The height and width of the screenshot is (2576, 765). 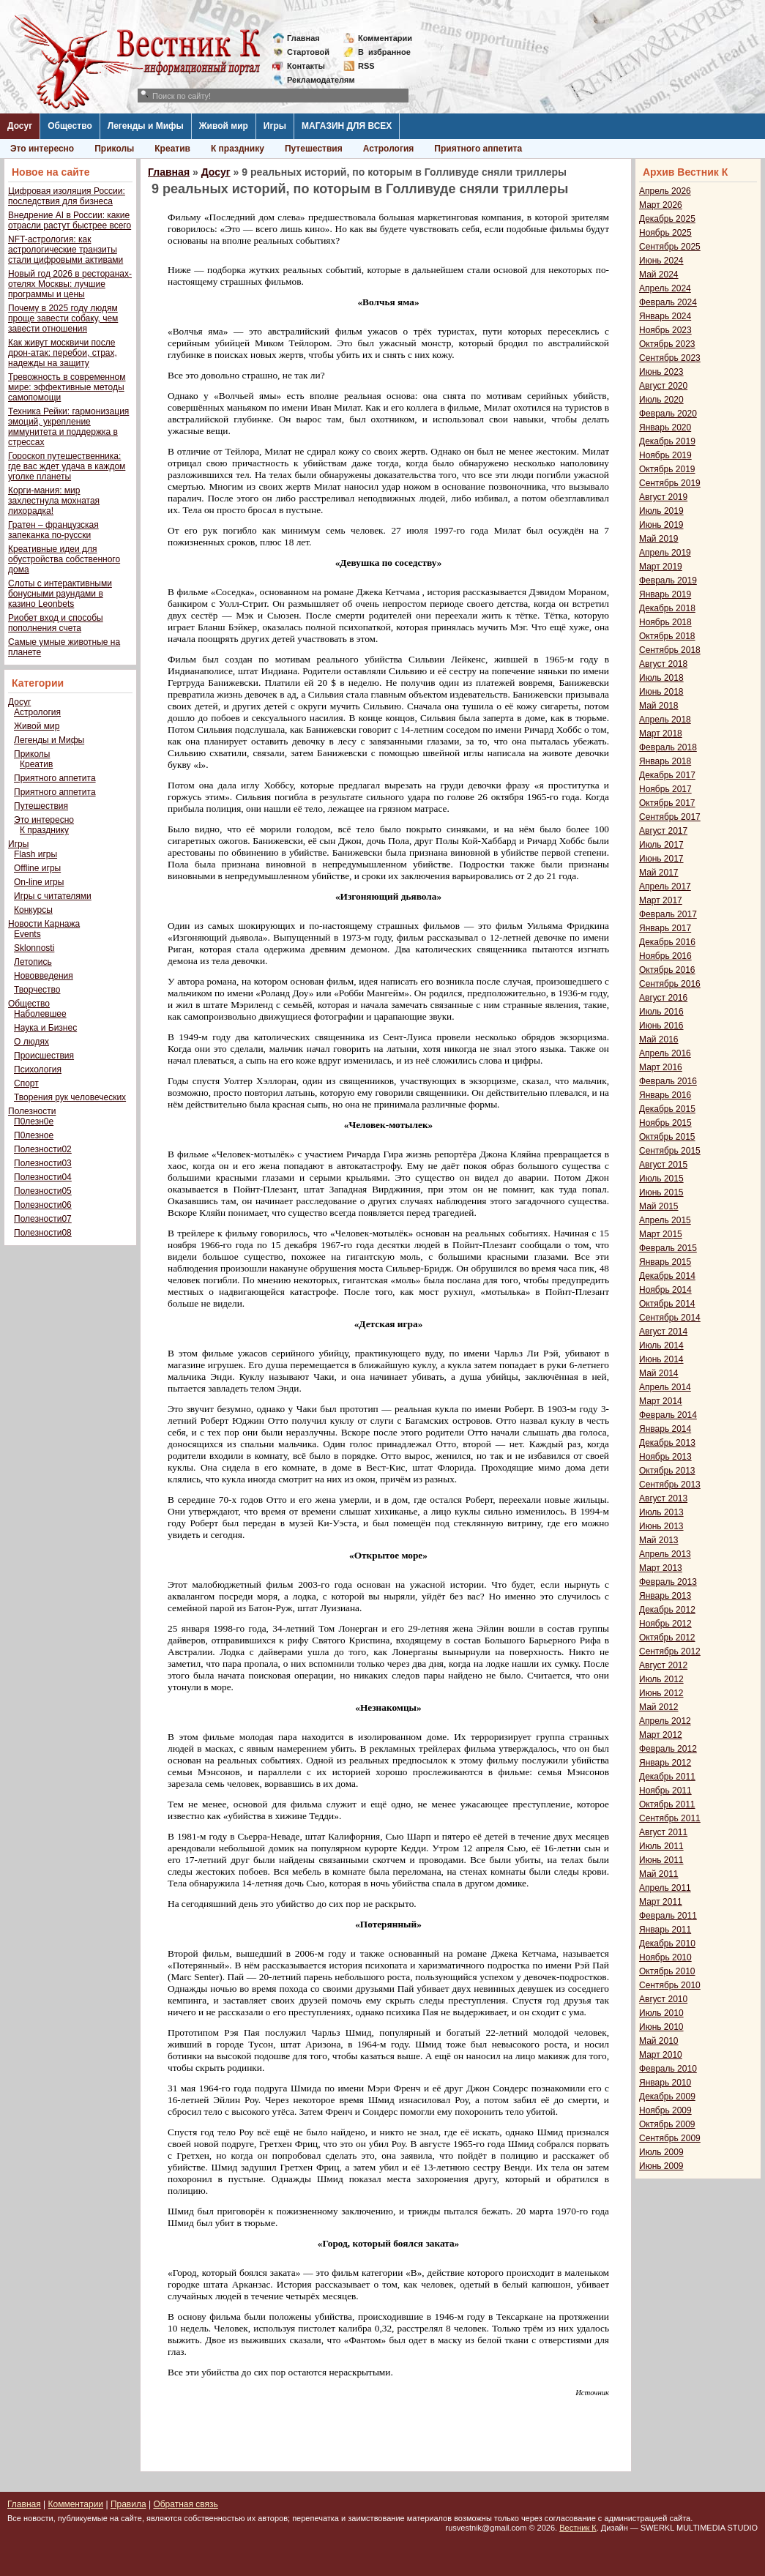 I want to click on Спорт, so click(x=26, y=1083).